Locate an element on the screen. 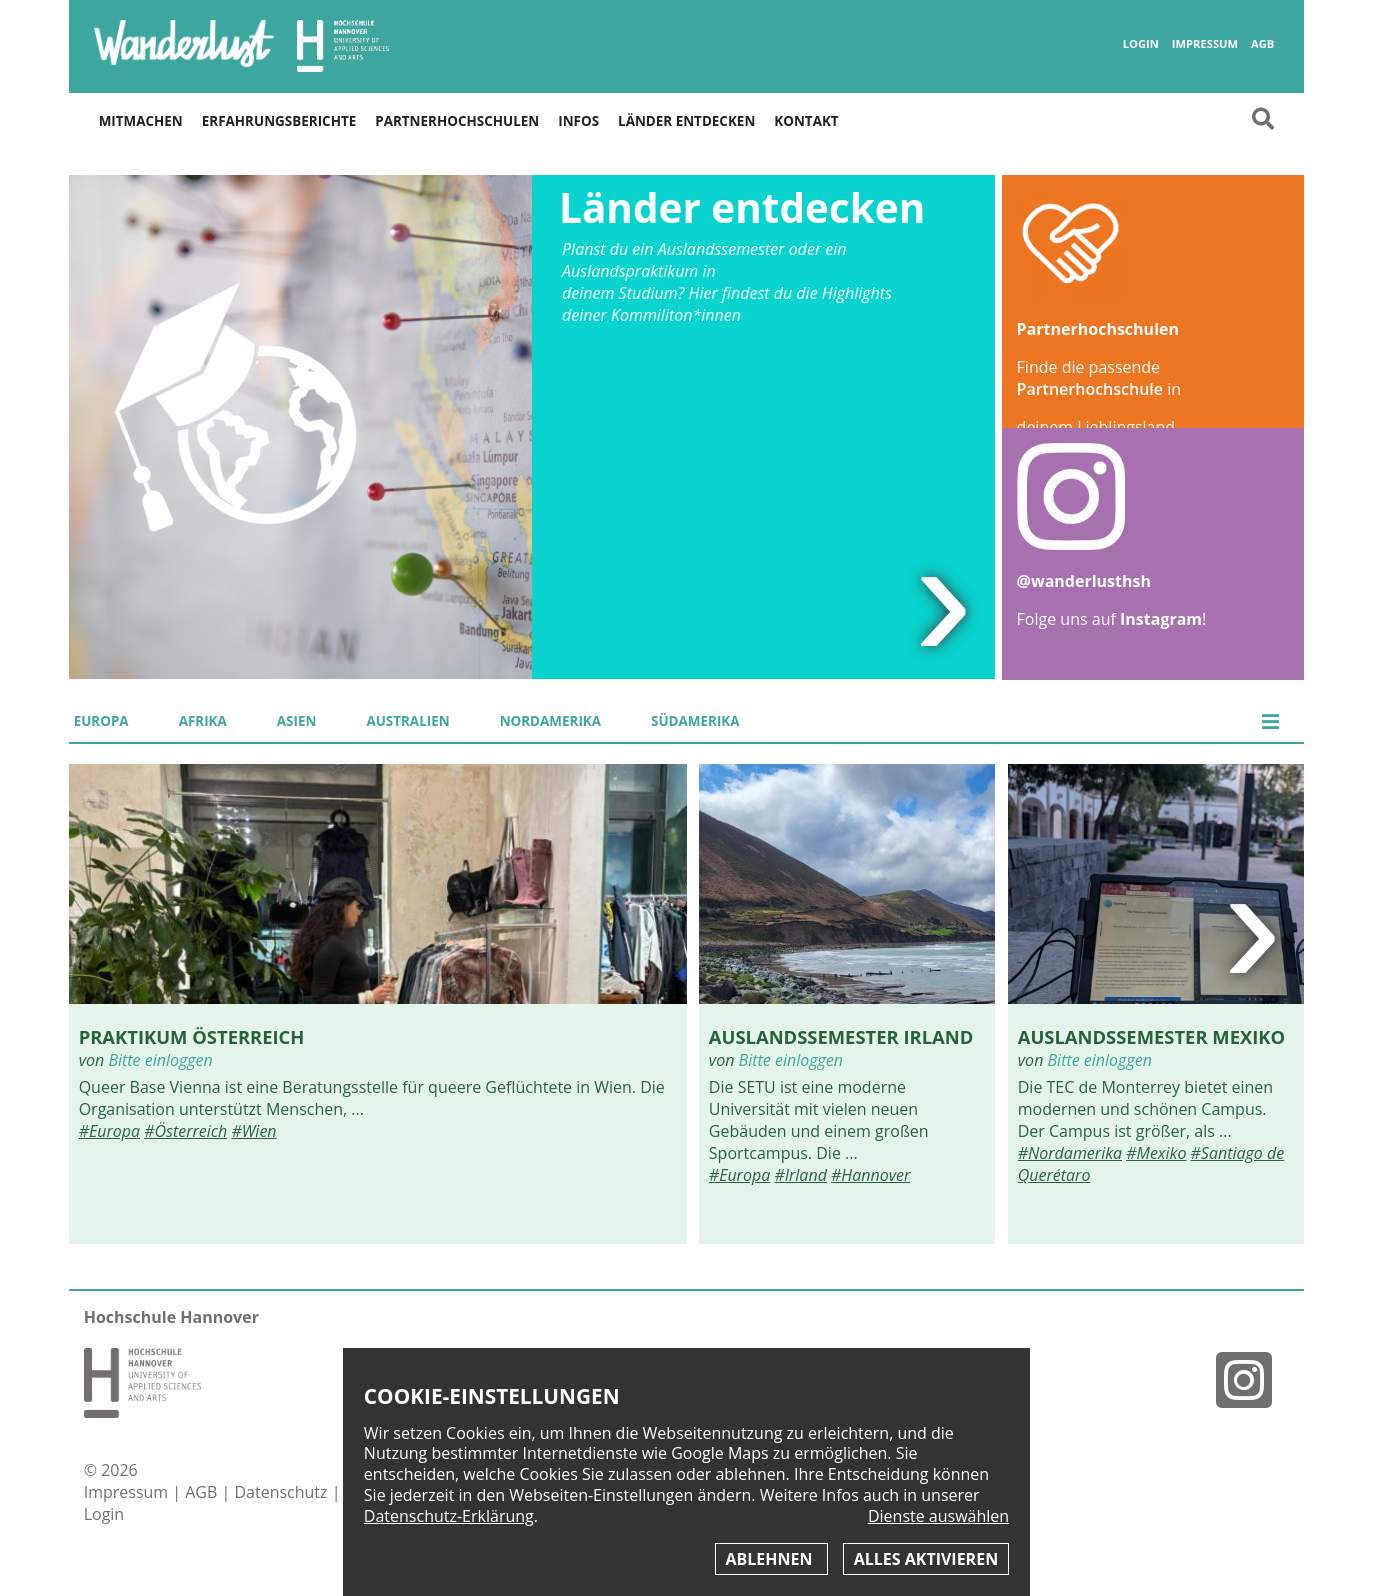 The height and width of the screenshot is (1596, 1373). Infos is located at coordinates (578, 121).